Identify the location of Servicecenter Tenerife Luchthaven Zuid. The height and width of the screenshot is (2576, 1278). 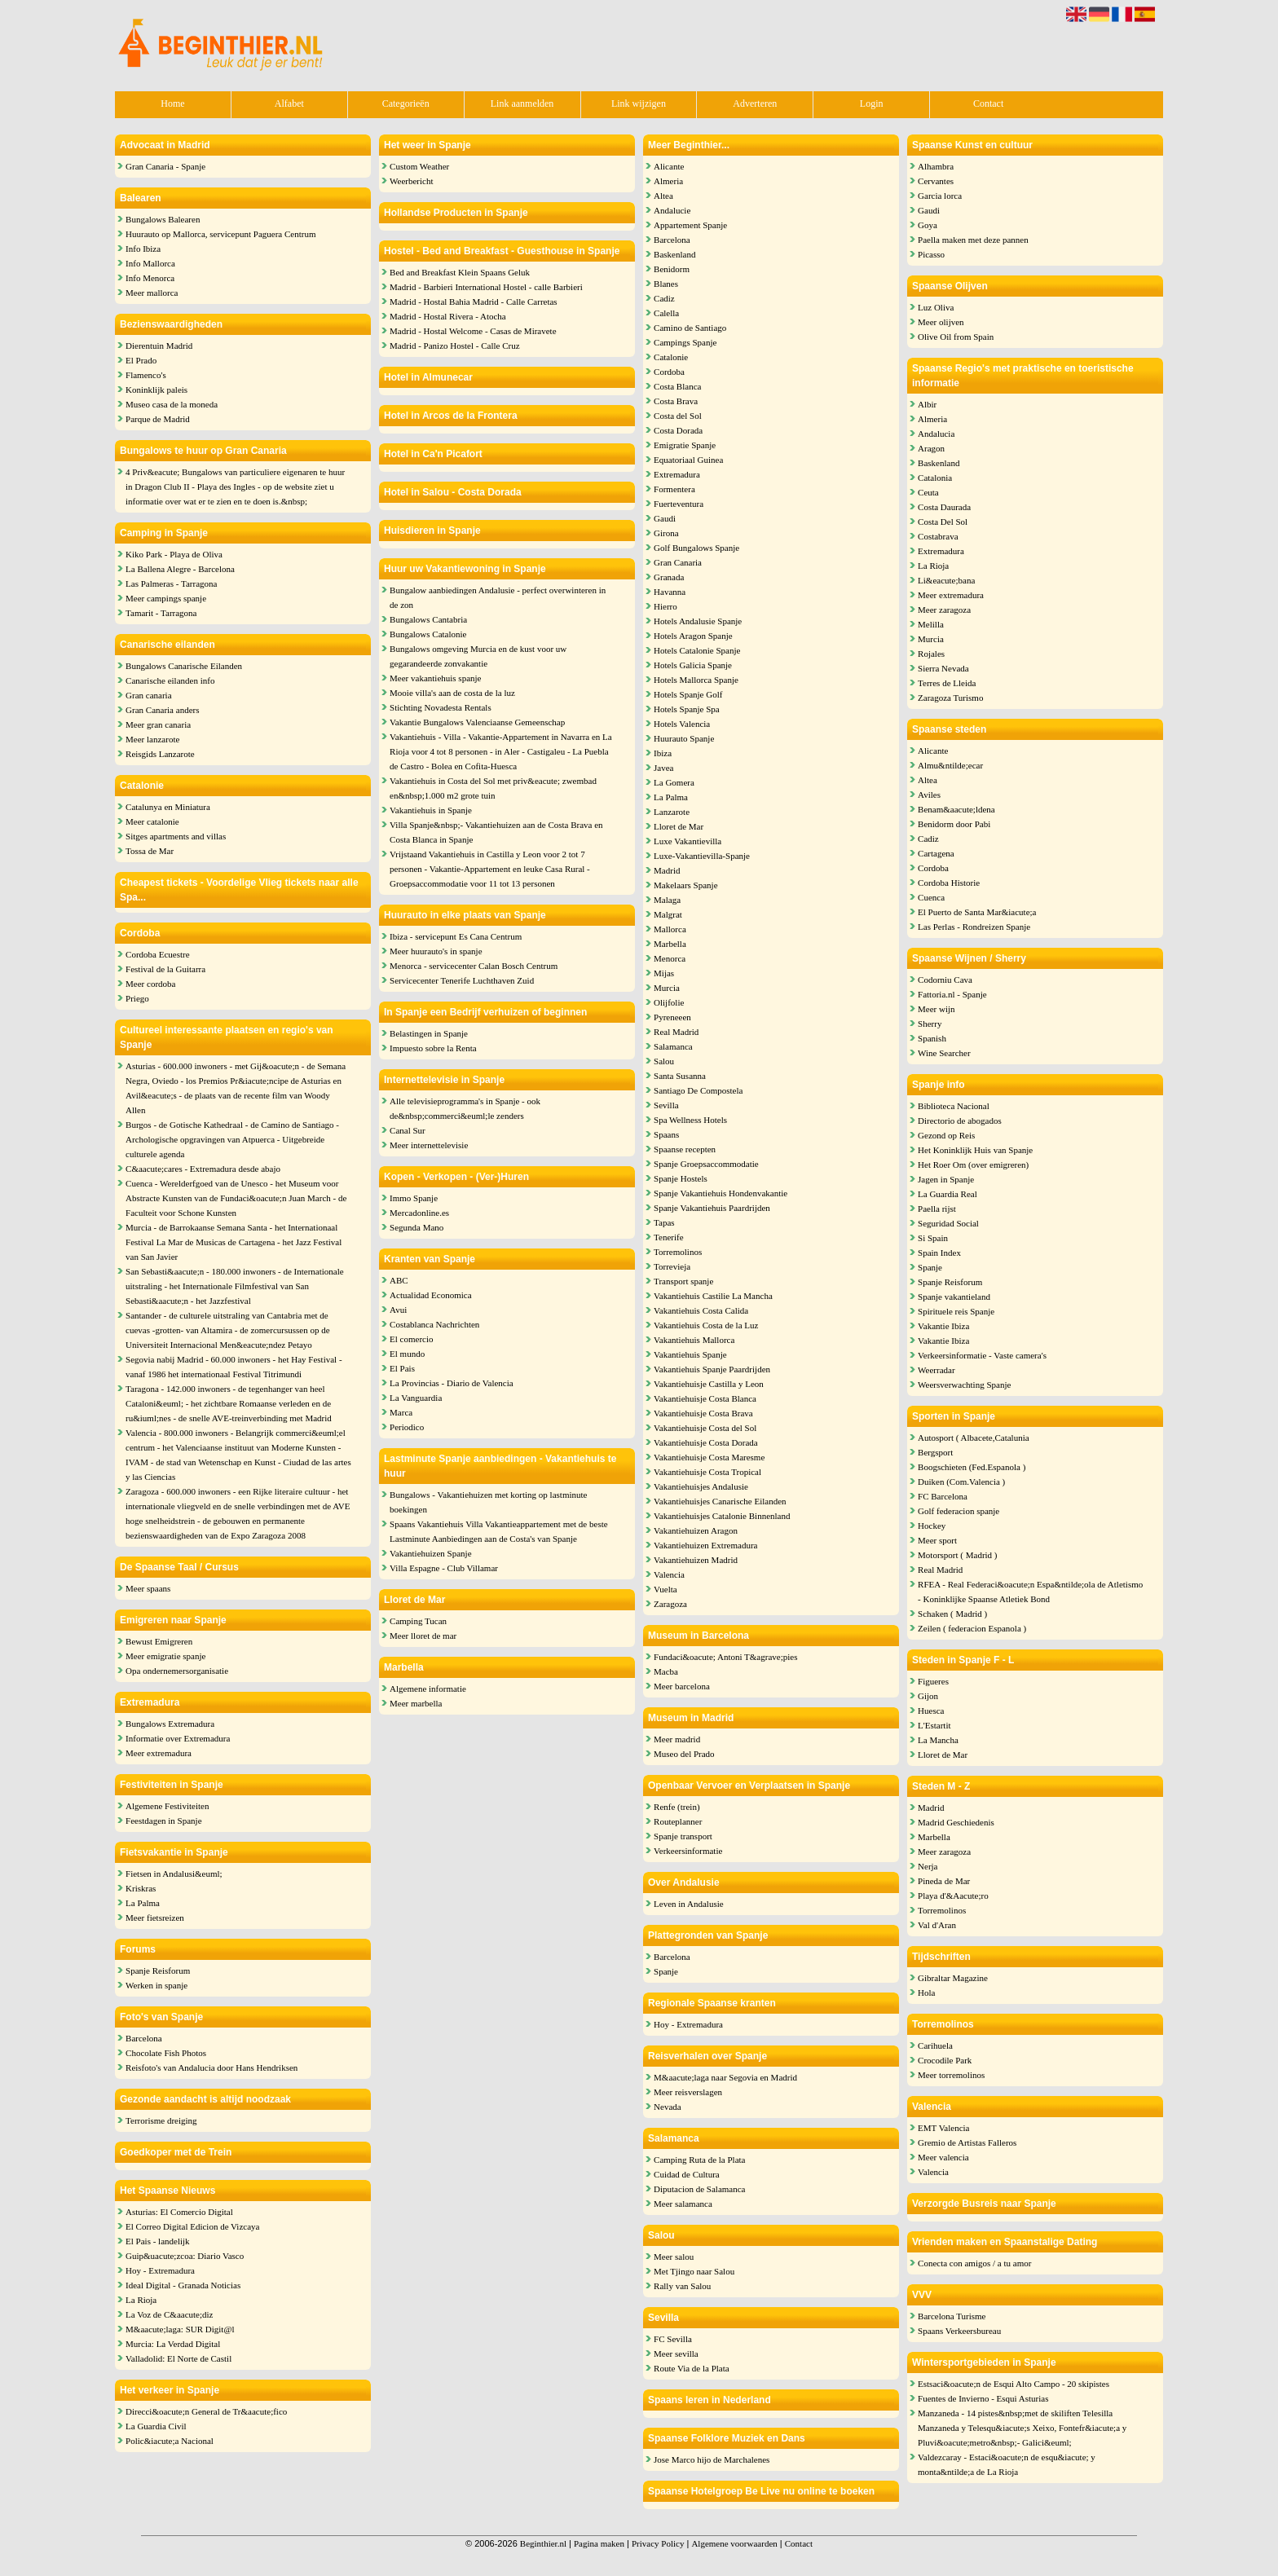
(462, 980).